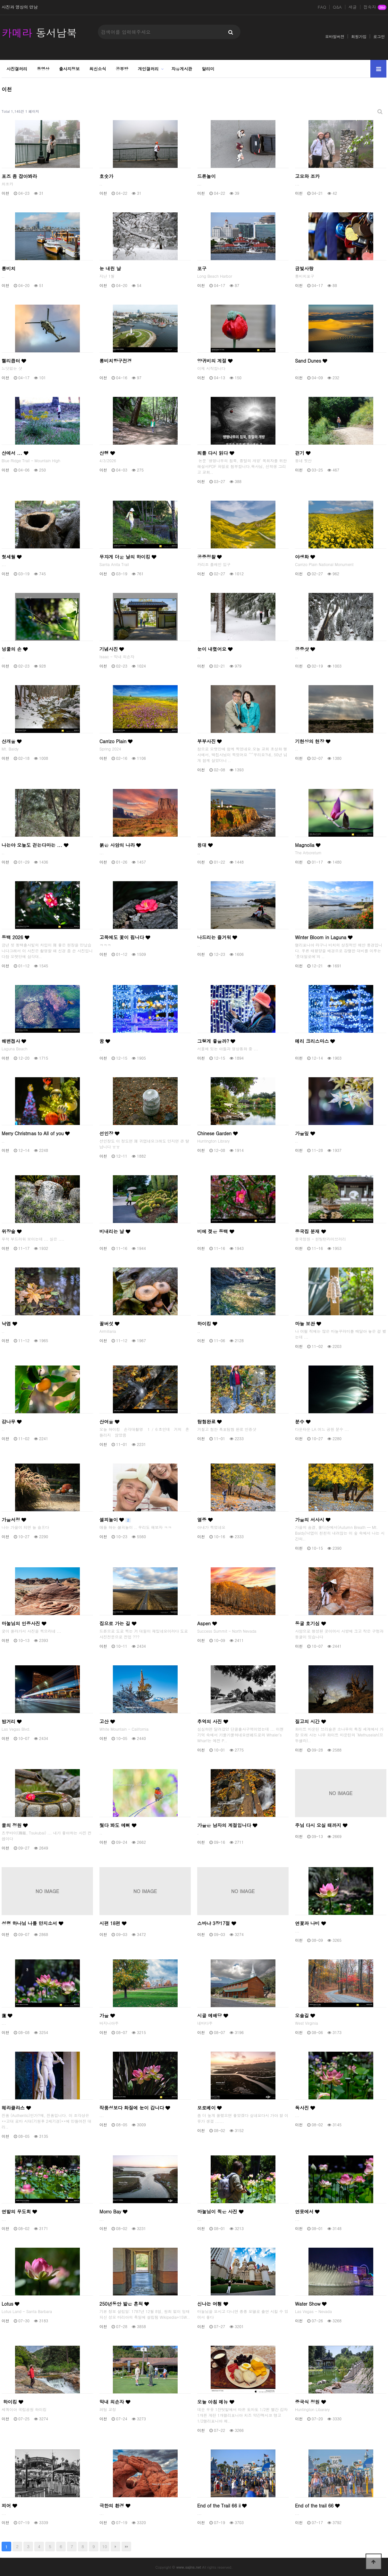  Describe the element at coordinates (310, 2402) in the screenshot. I see `중국식 정원` at that location.